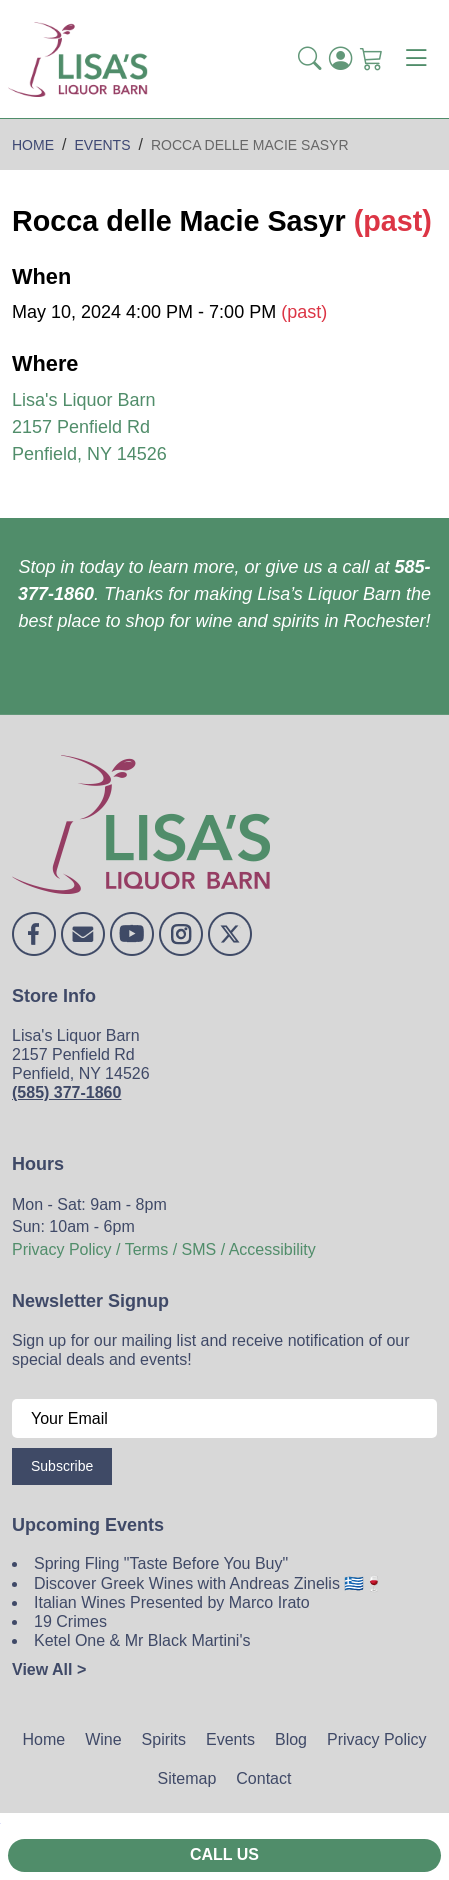  I want to click on [Toggle navigation], so click(416, 59).